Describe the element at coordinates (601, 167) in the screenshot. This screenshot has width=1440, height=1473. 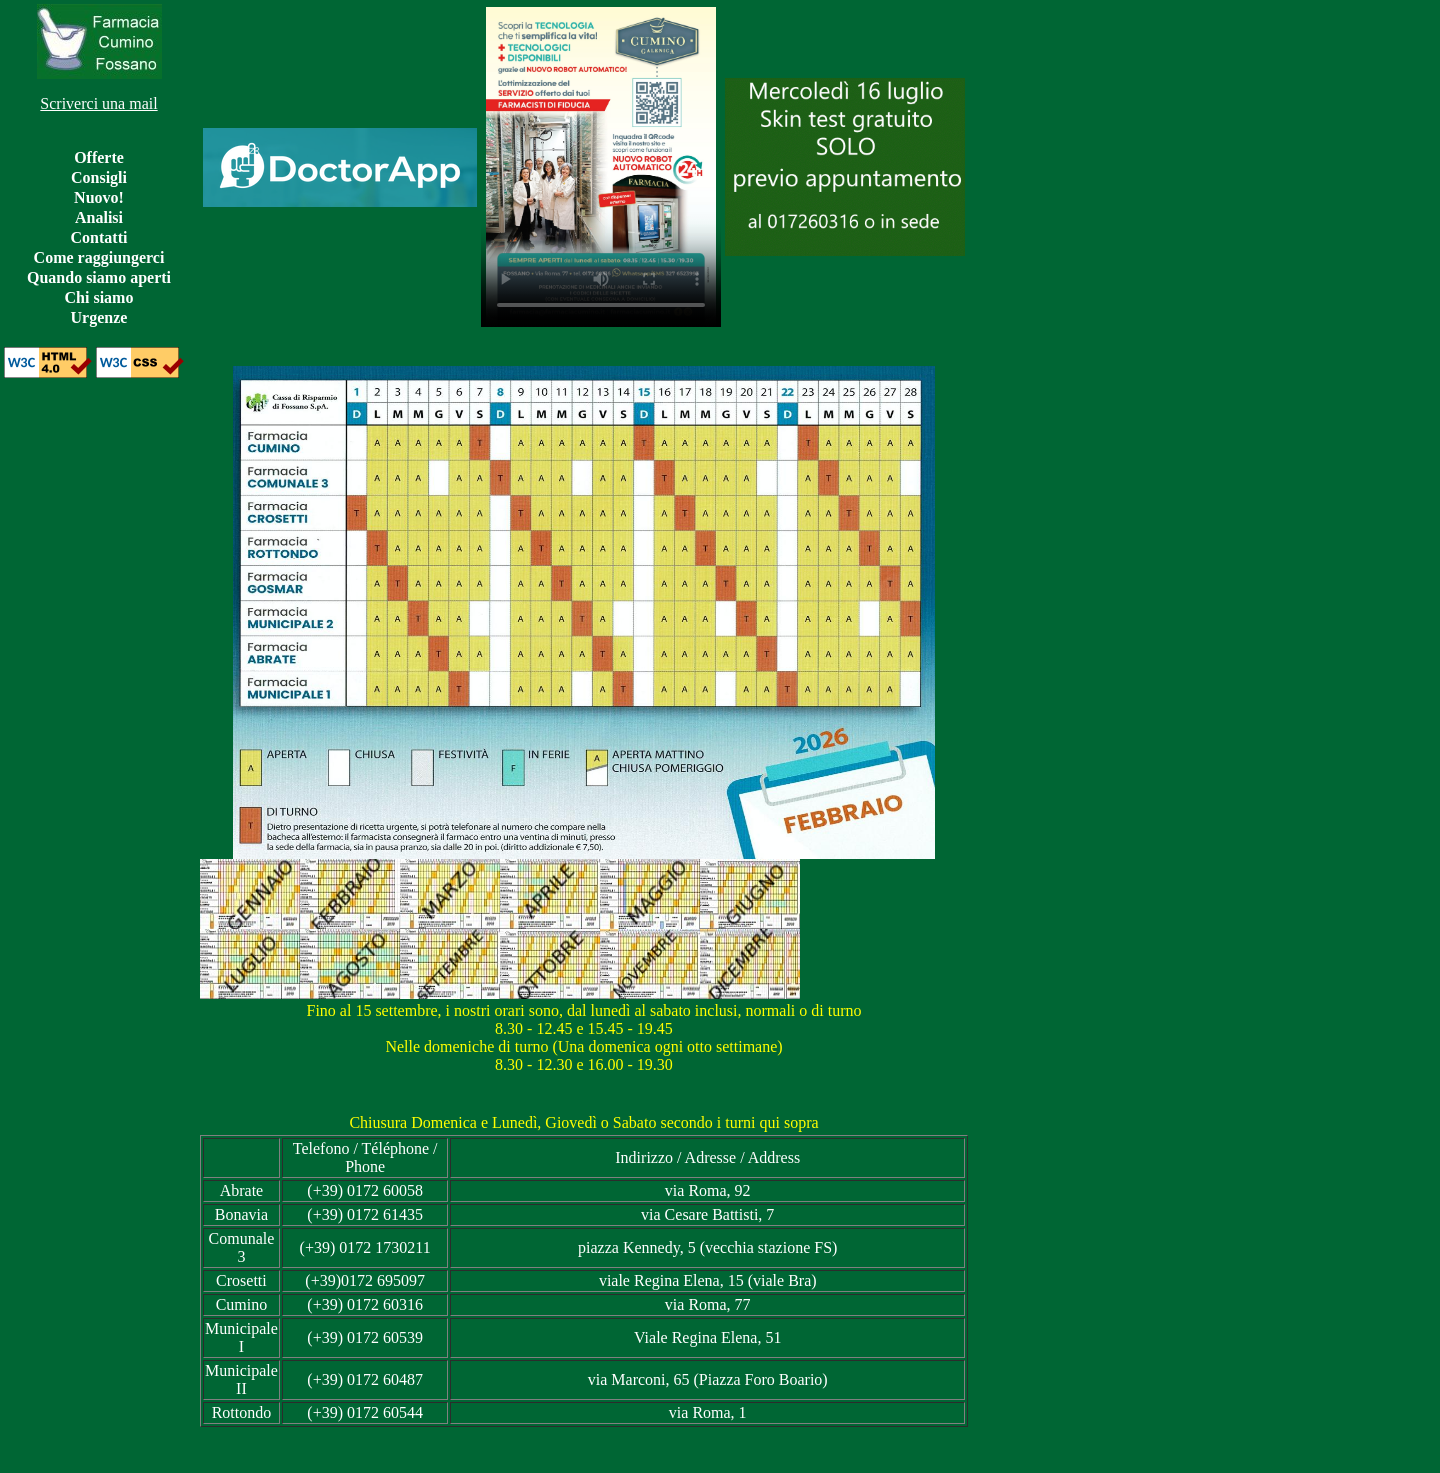
I see `Il video non può essere riprodotto sul tuo browser.` at that location.